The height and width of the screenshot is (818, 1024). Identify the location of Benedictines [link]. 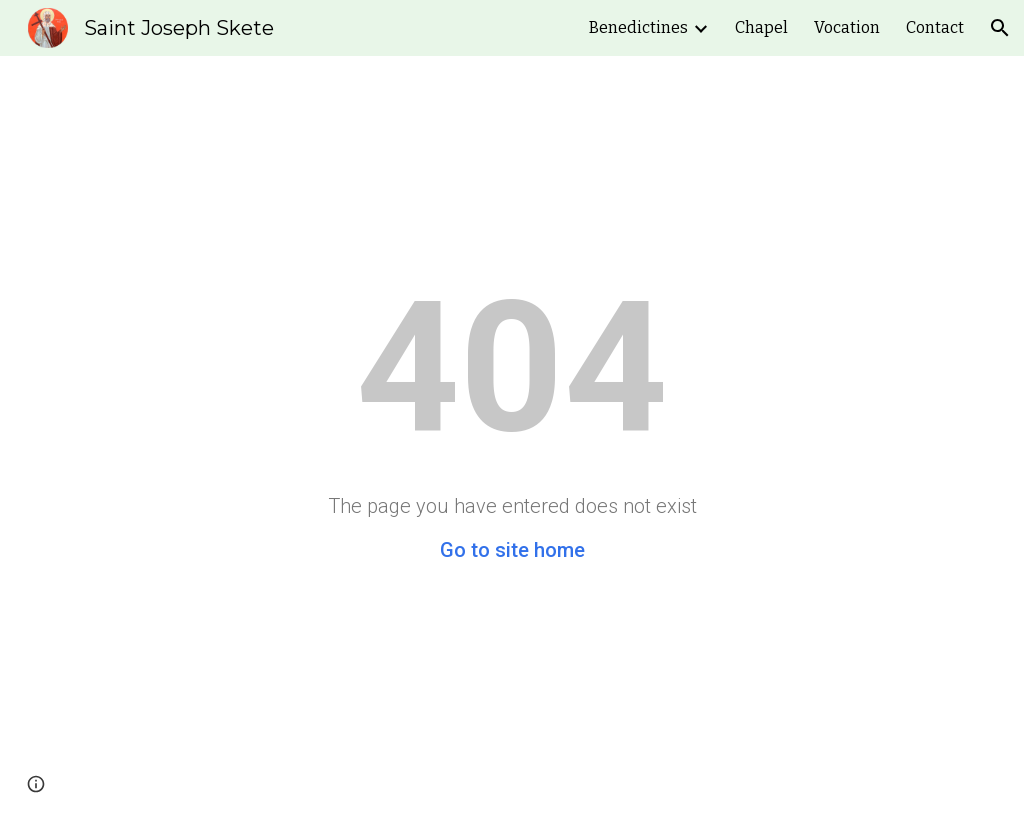
(638, 27).